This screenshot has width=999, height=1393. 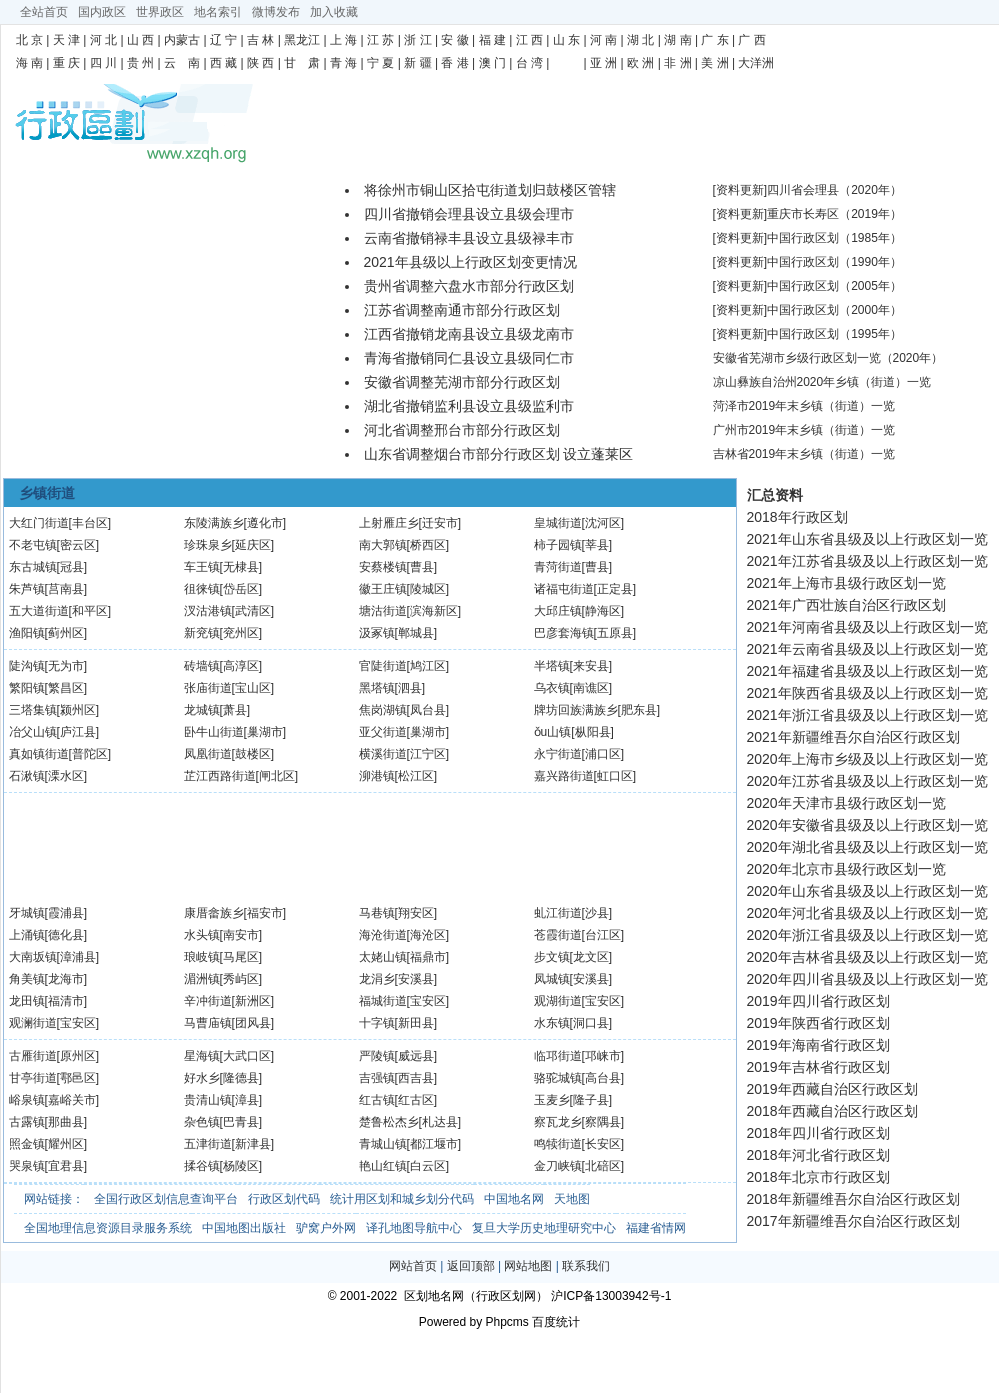 I want to click on 江 苏, so click(x=380, y=40).